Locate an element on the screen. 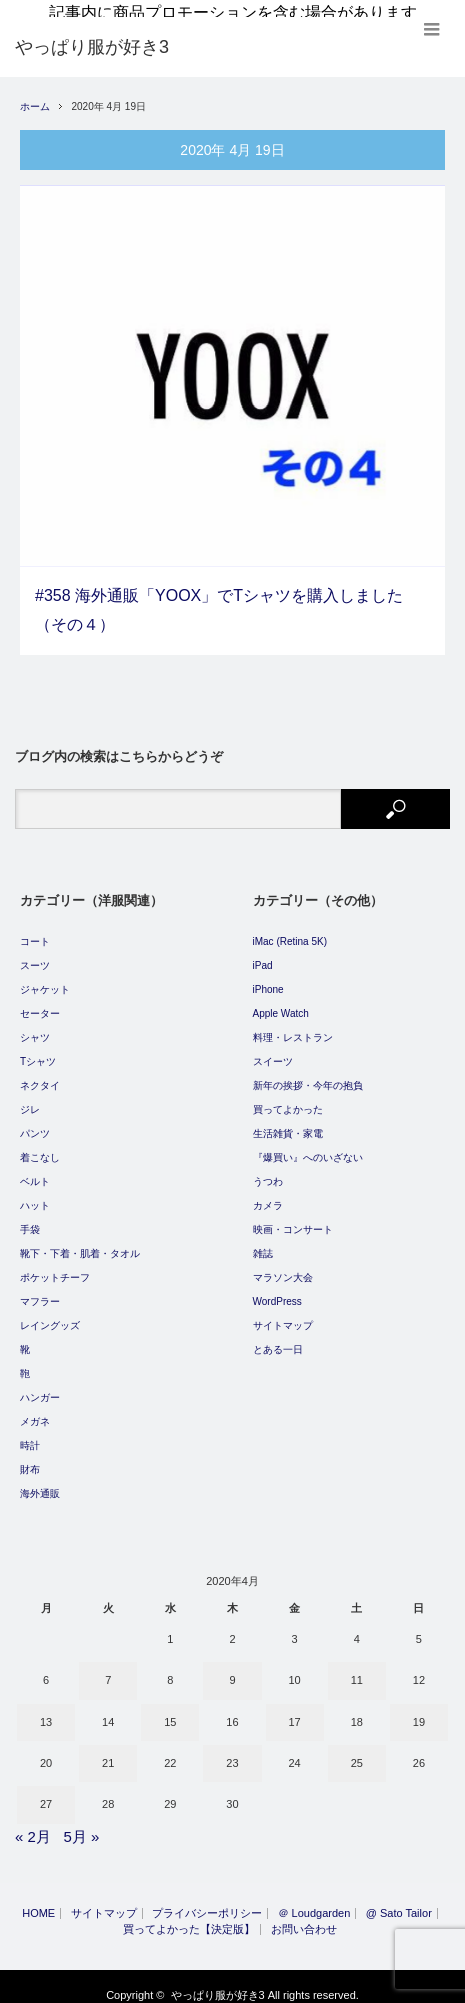  買ってよかった【決定版】 is located at coordinates (189, 1917).